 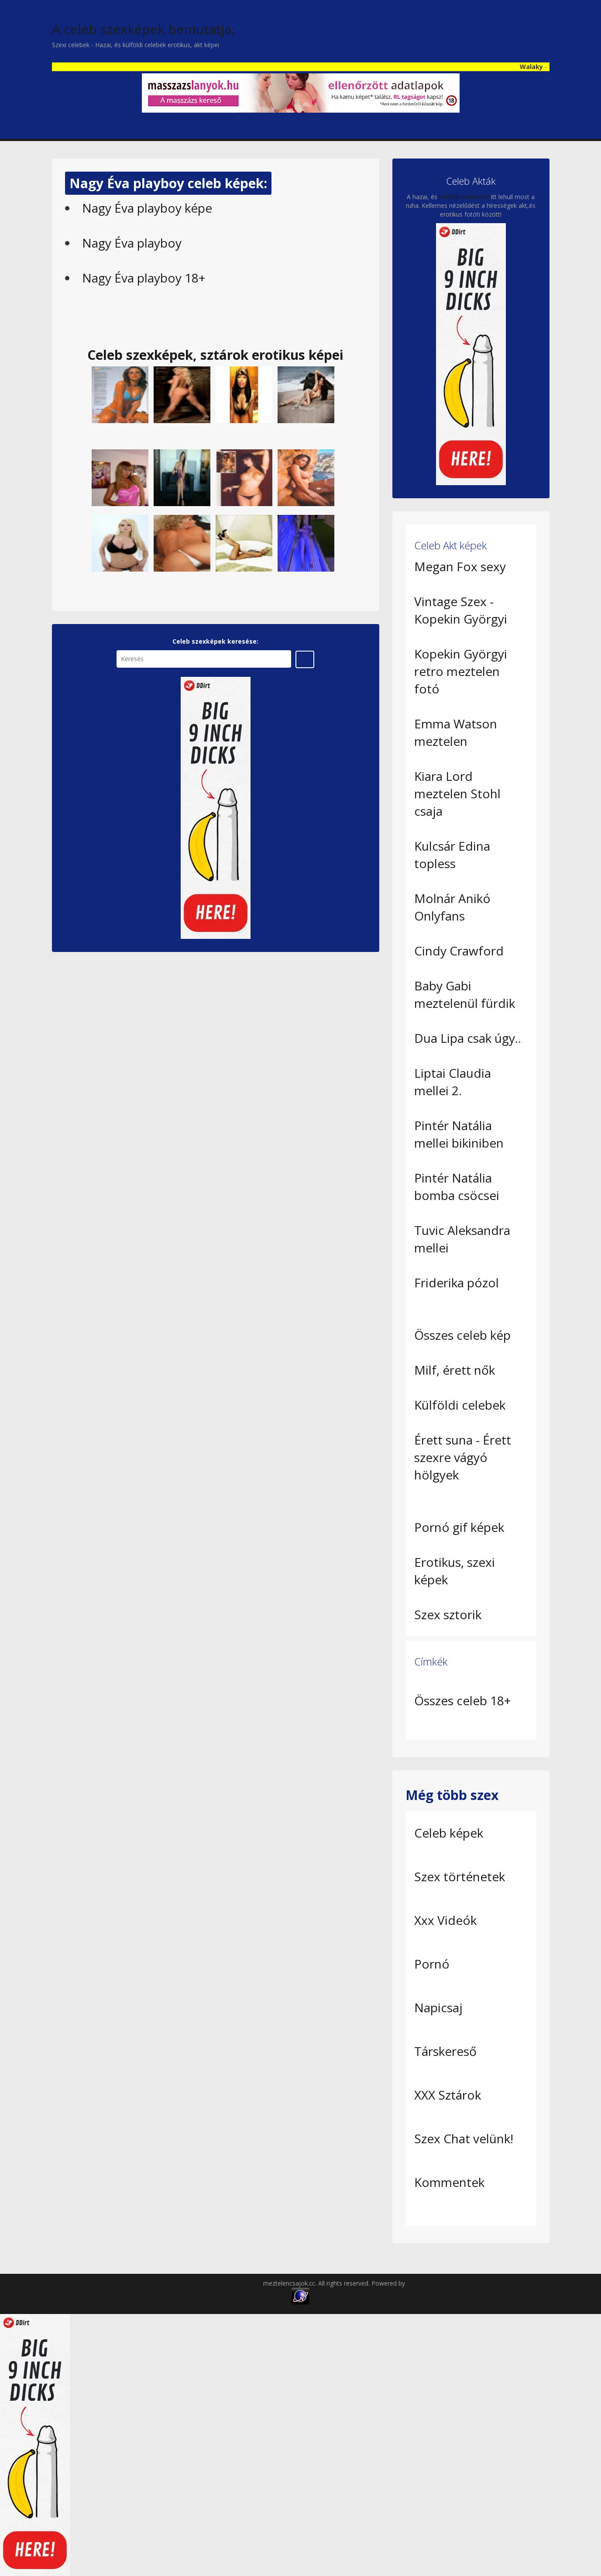 I want to click on Nagy Éva playboy, so click(x=132, y=242).